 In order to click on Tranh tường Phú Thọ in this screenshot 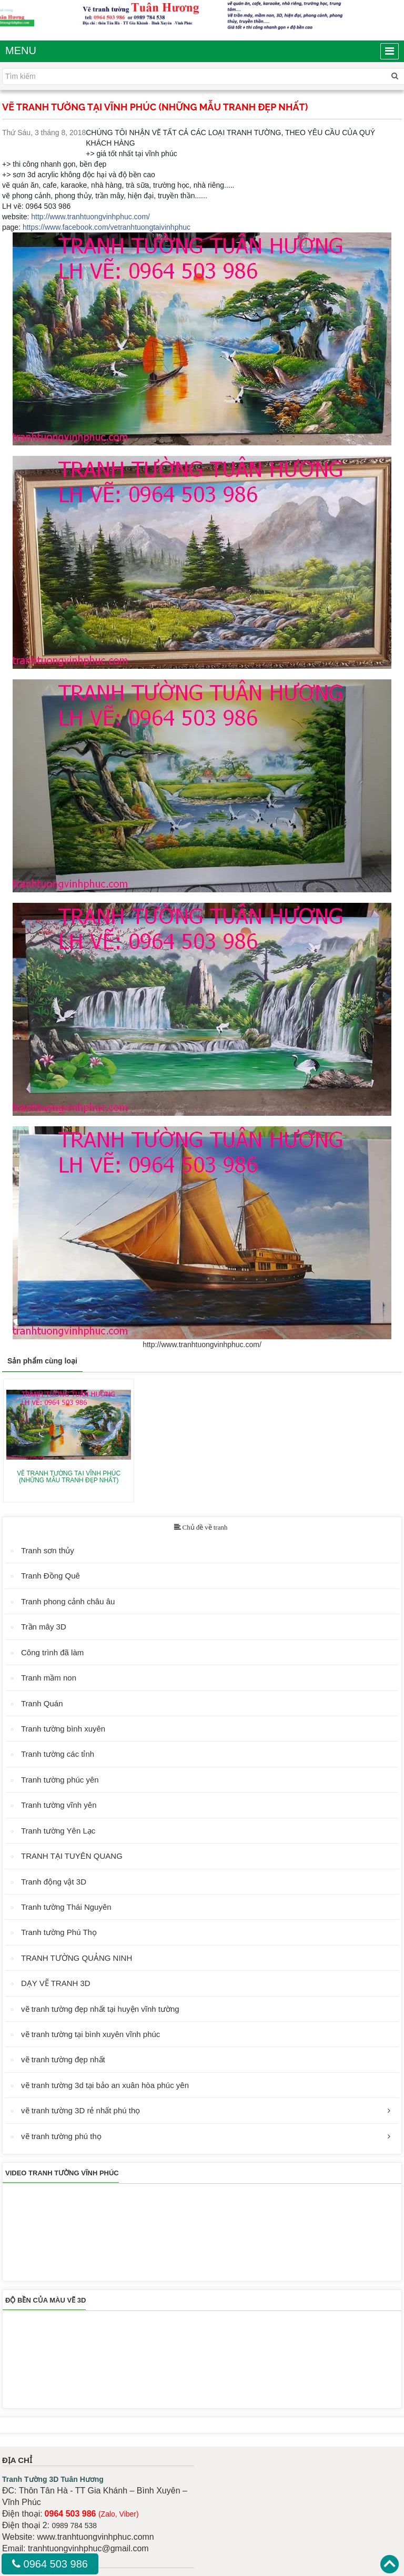, I will do `click(59, 1932)`.